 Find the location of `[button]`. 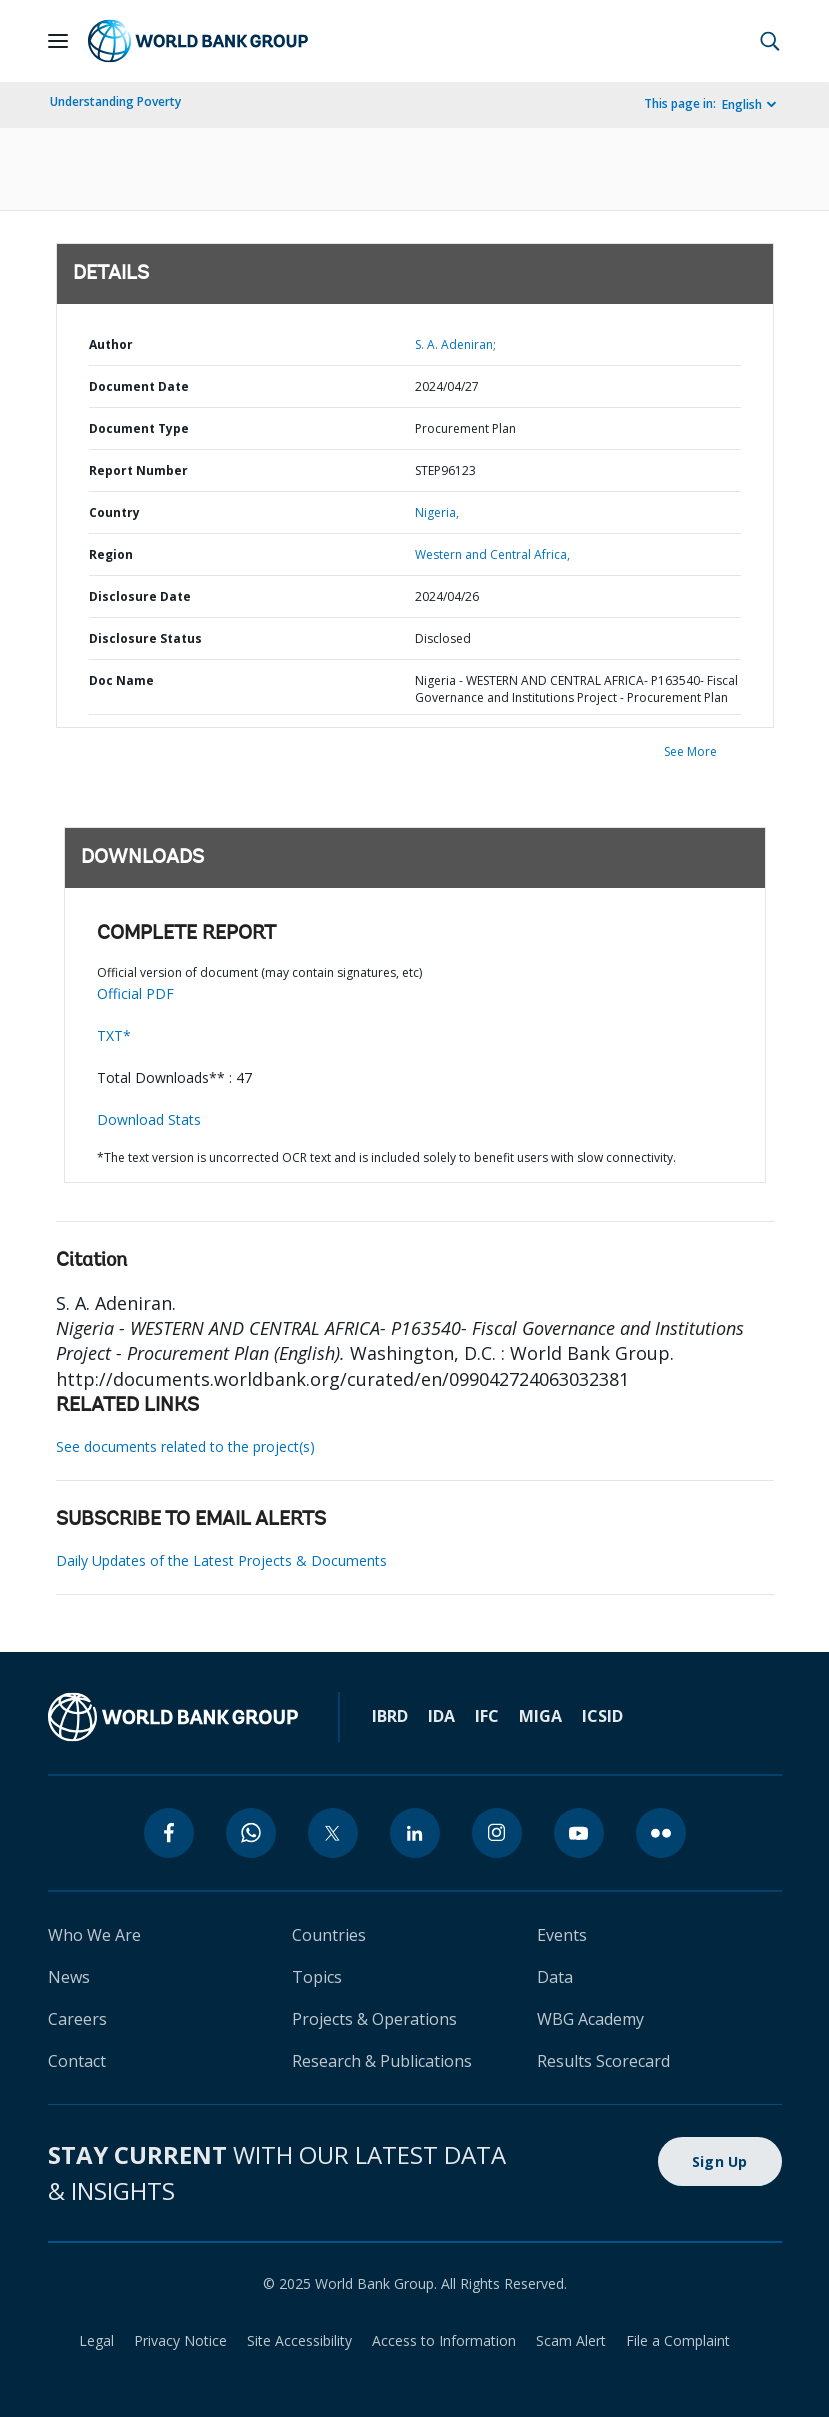

[button] is located at coordinates (770, 41).